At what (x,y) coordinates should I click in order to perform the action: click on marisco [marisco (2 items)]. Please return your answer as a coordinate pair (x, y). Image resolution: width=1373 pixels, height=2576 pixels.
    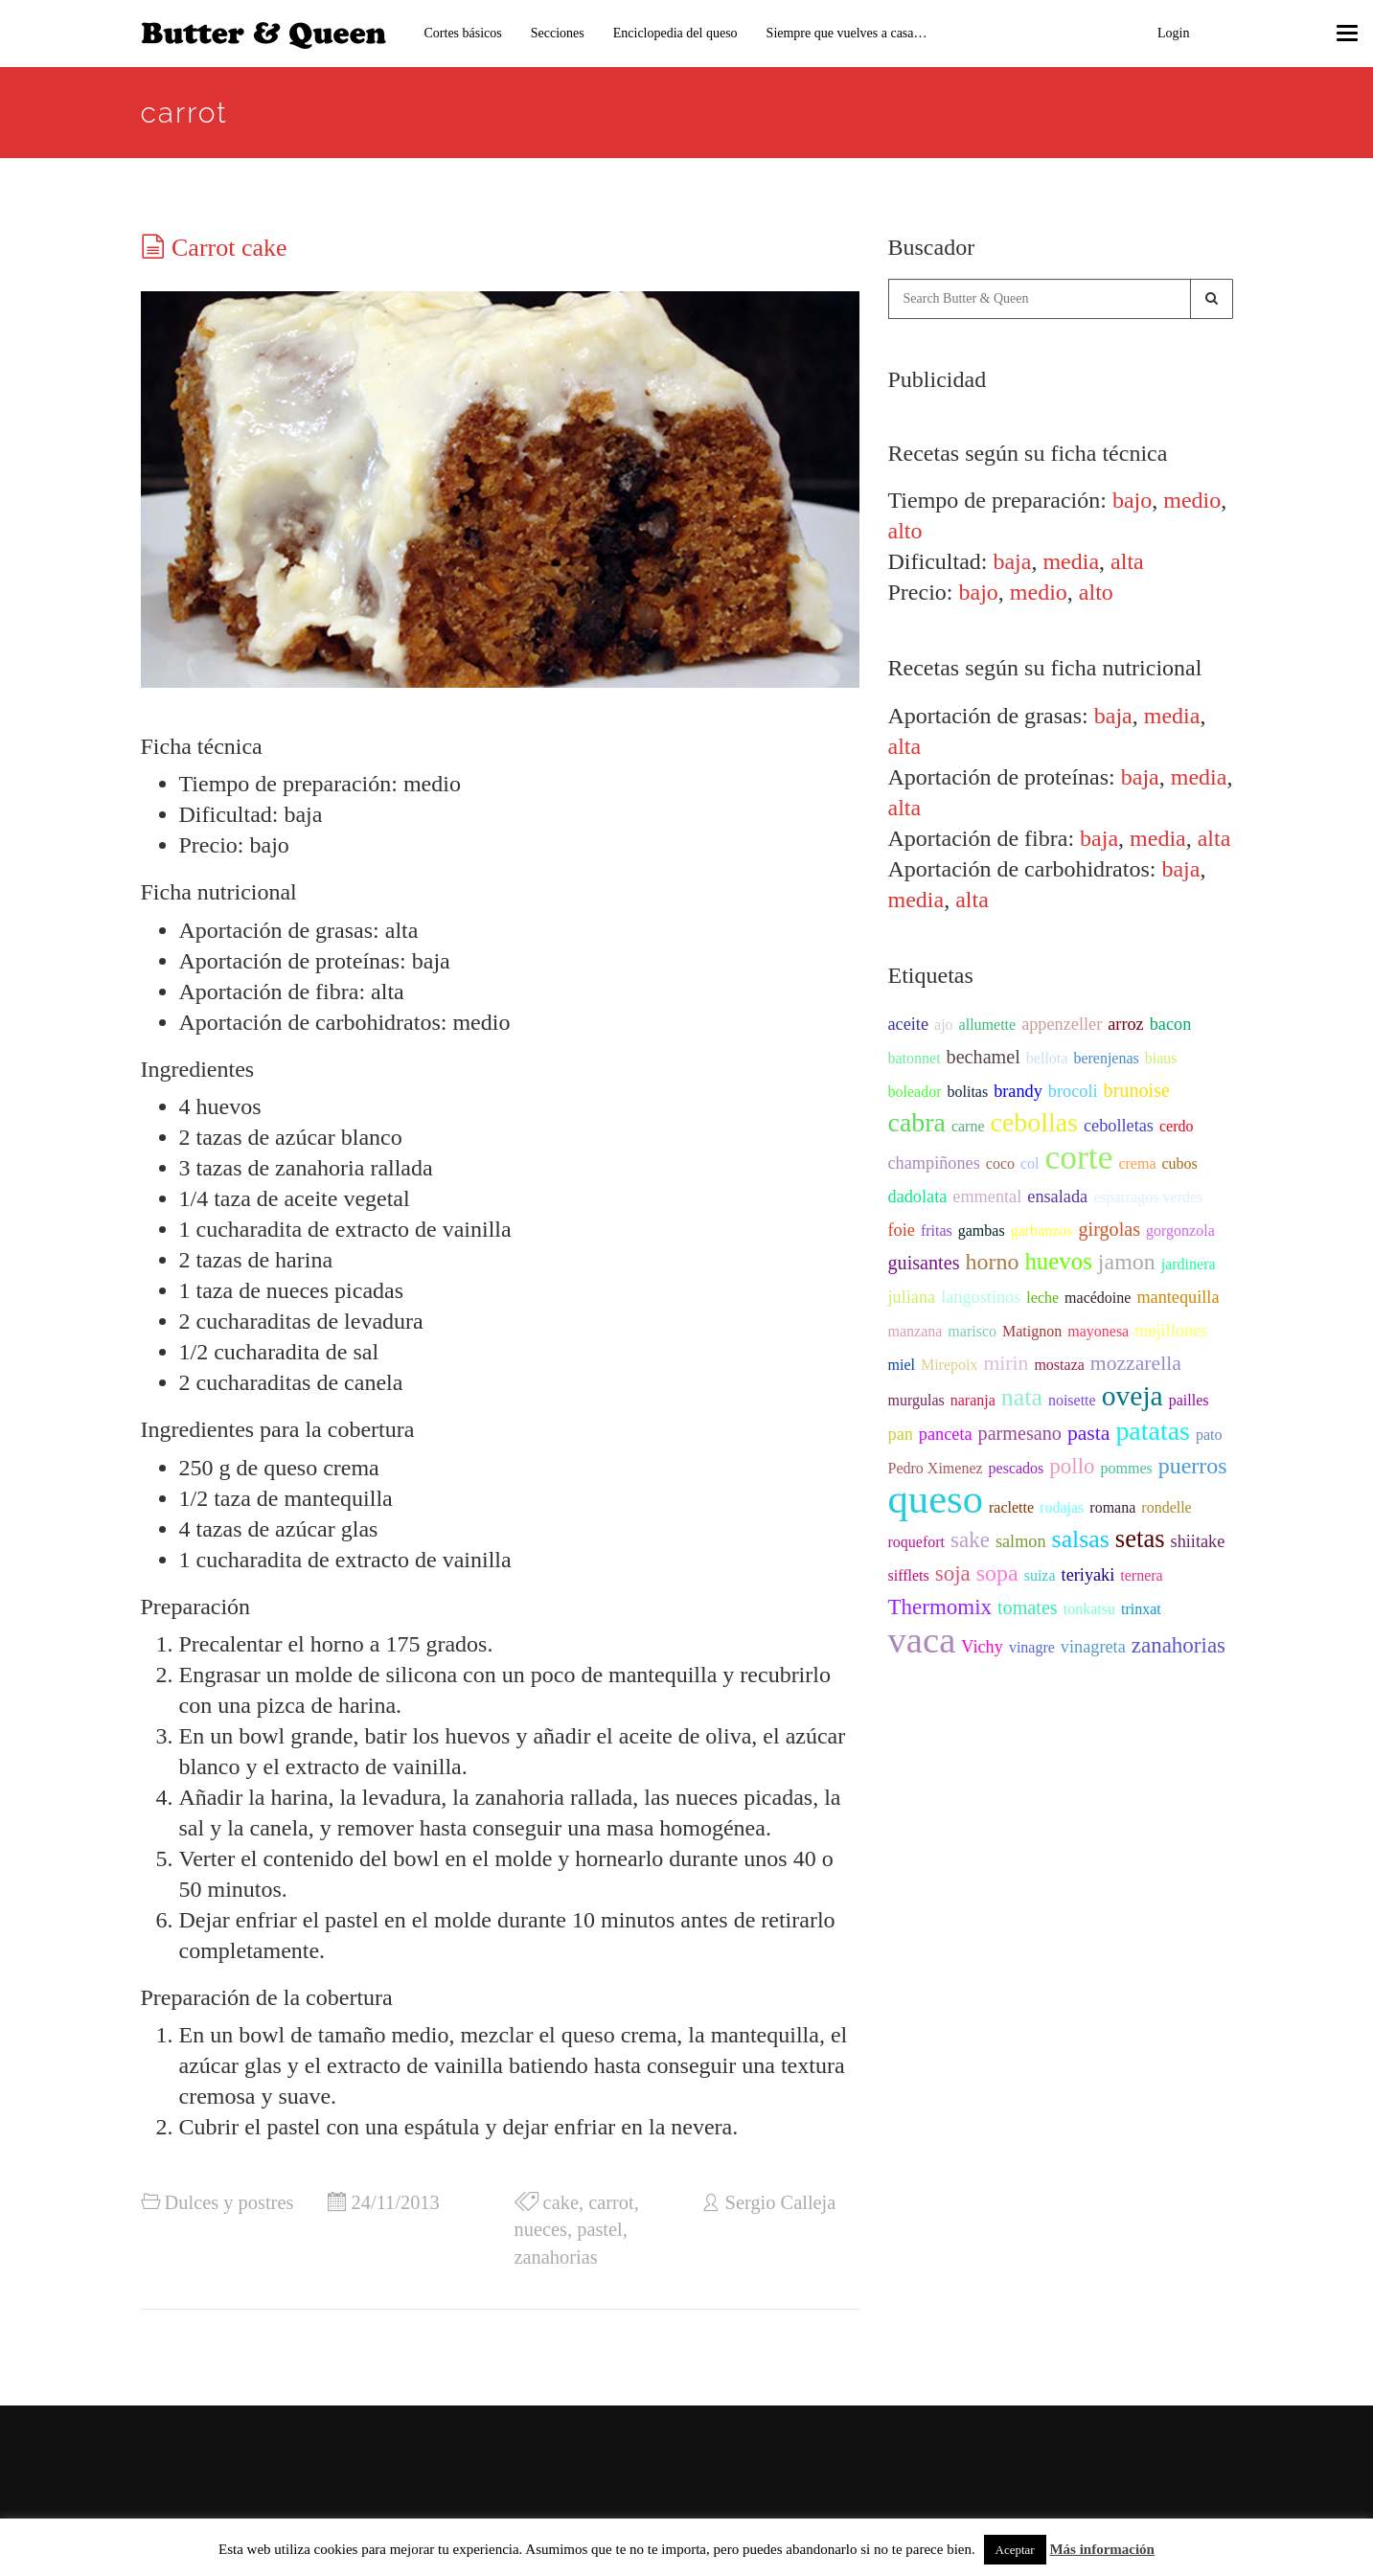
    Looking at the image, I should click on (972, 1331).